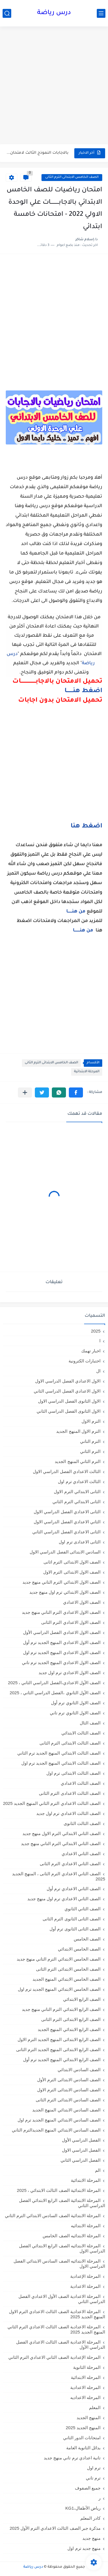 Image resolution: width=108 pixels, height=2576 pixels. What do you see at coordinates (76, 1092) in the screenshot?
I see `[button]` at bounding box center [76, 1092].